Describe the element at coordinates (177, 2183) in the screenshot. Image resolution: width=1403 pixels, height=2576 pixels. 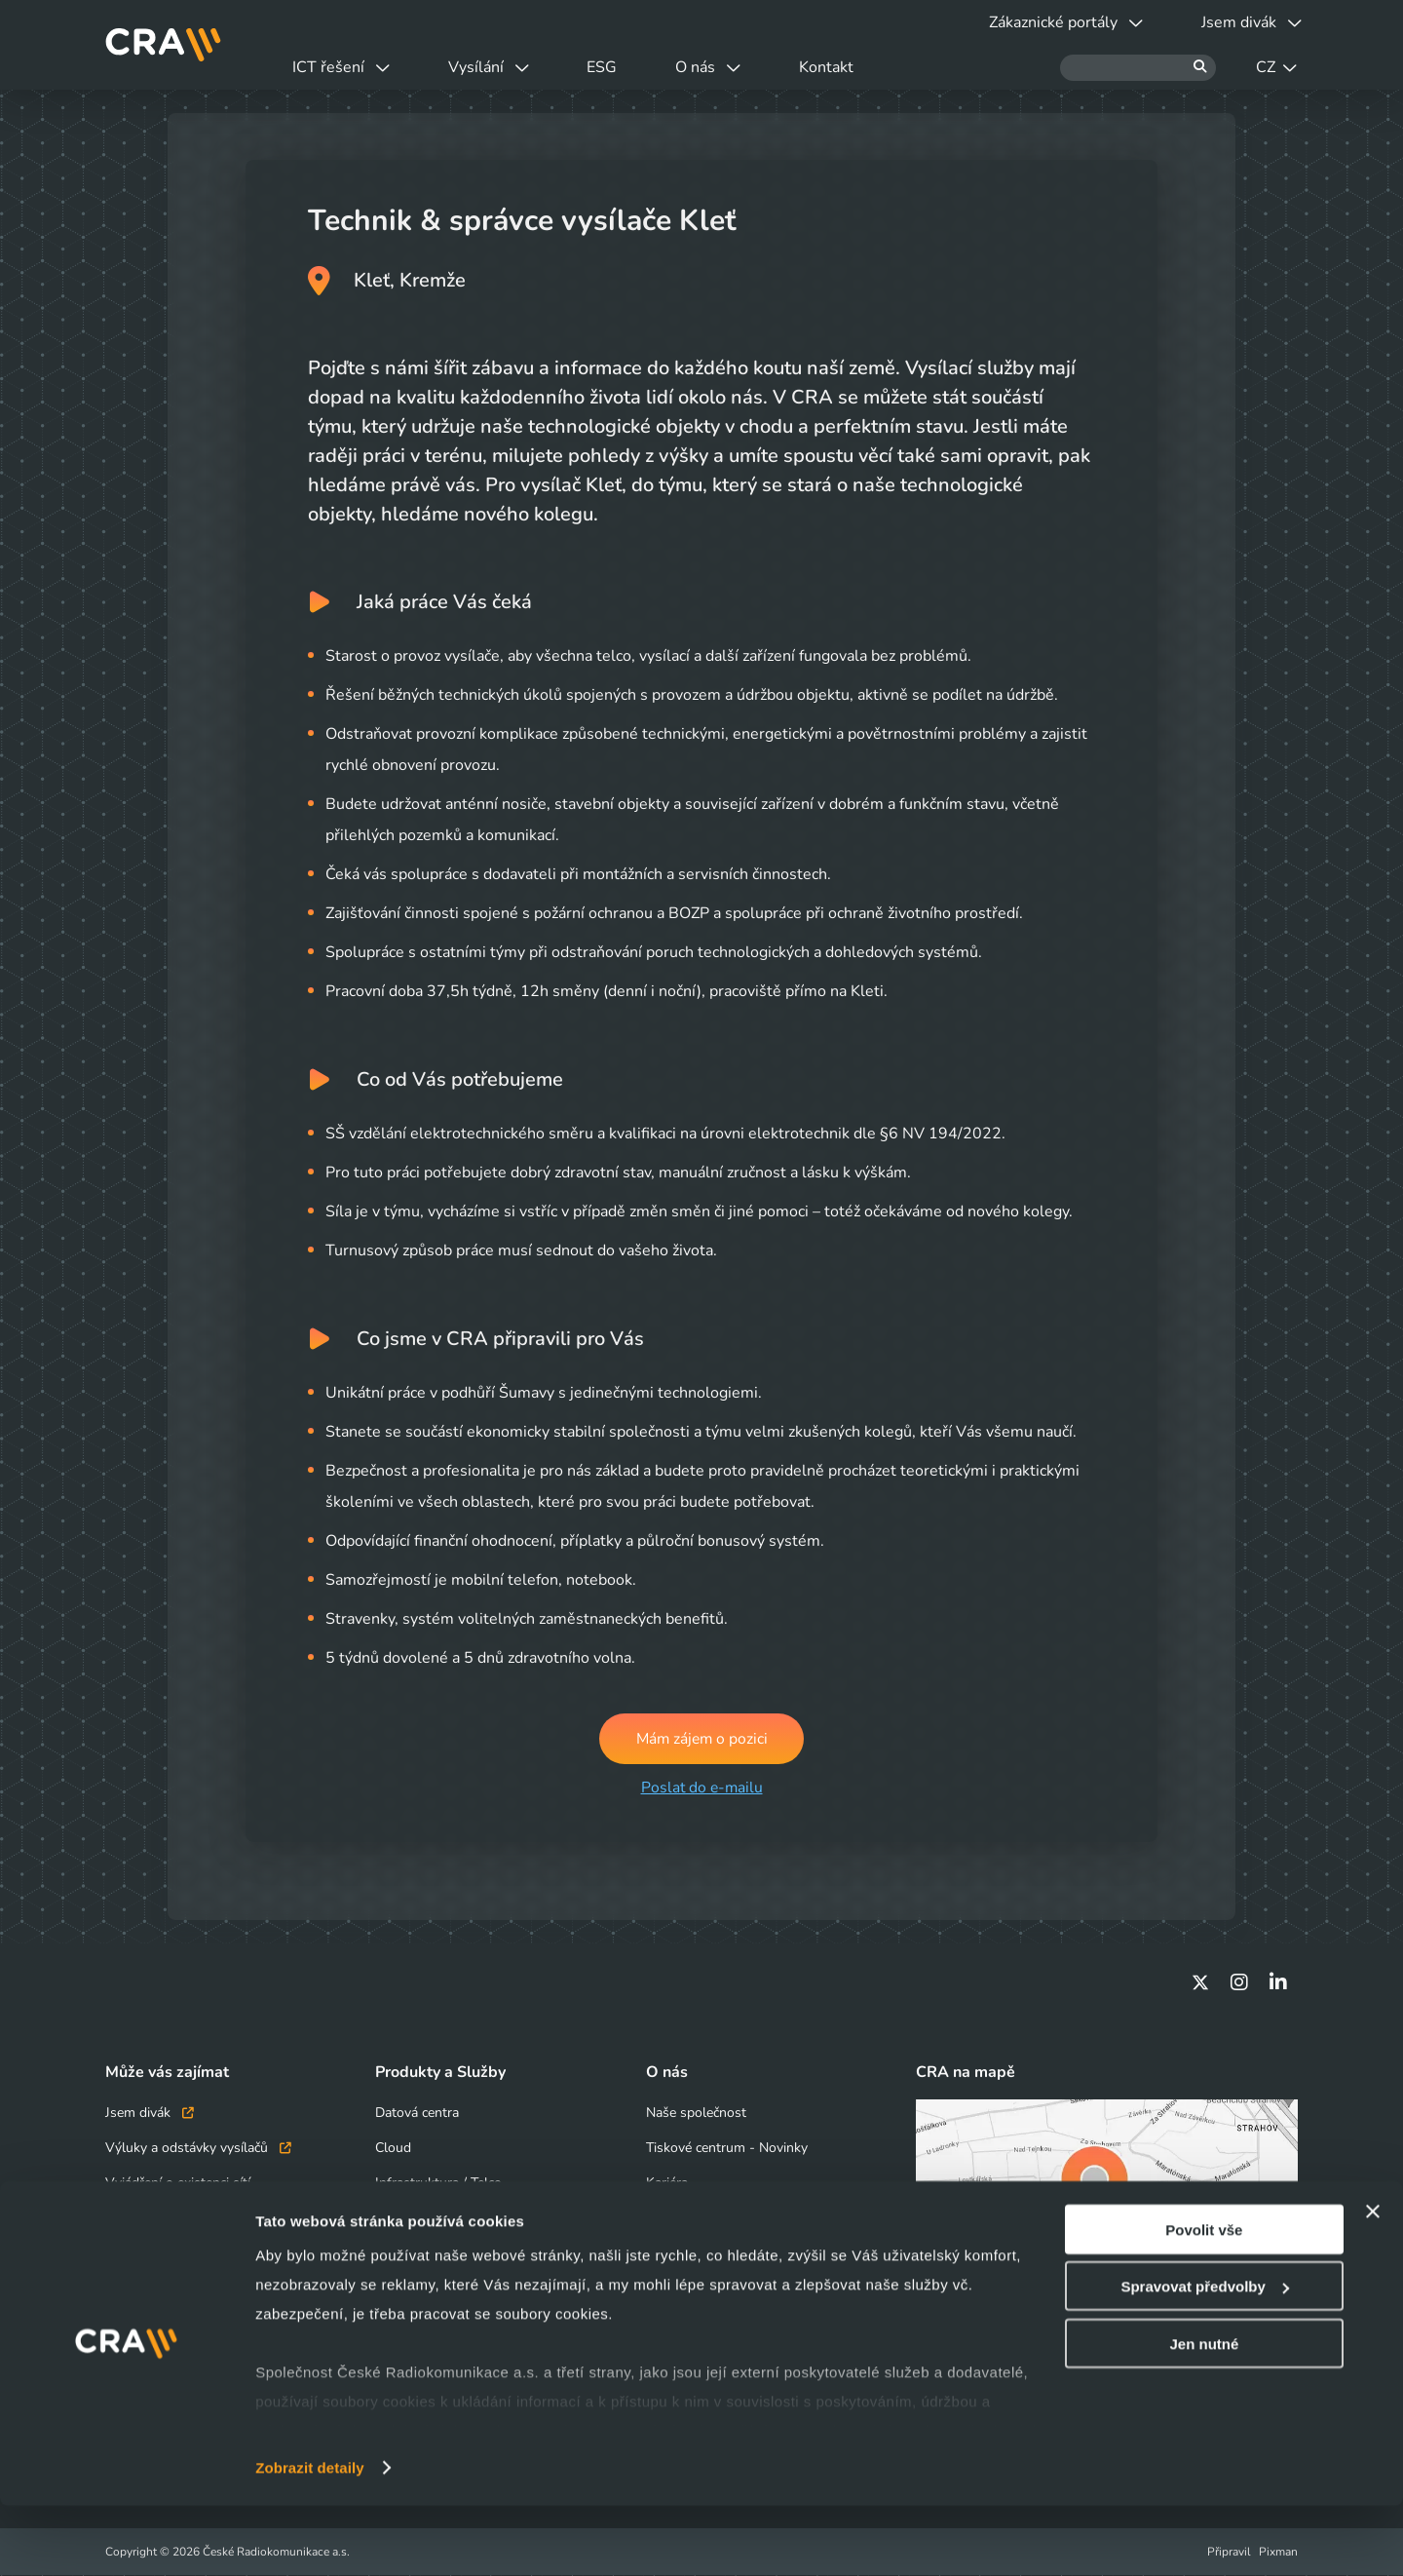
I see `Vyjádření o existenci sítí` at that location.